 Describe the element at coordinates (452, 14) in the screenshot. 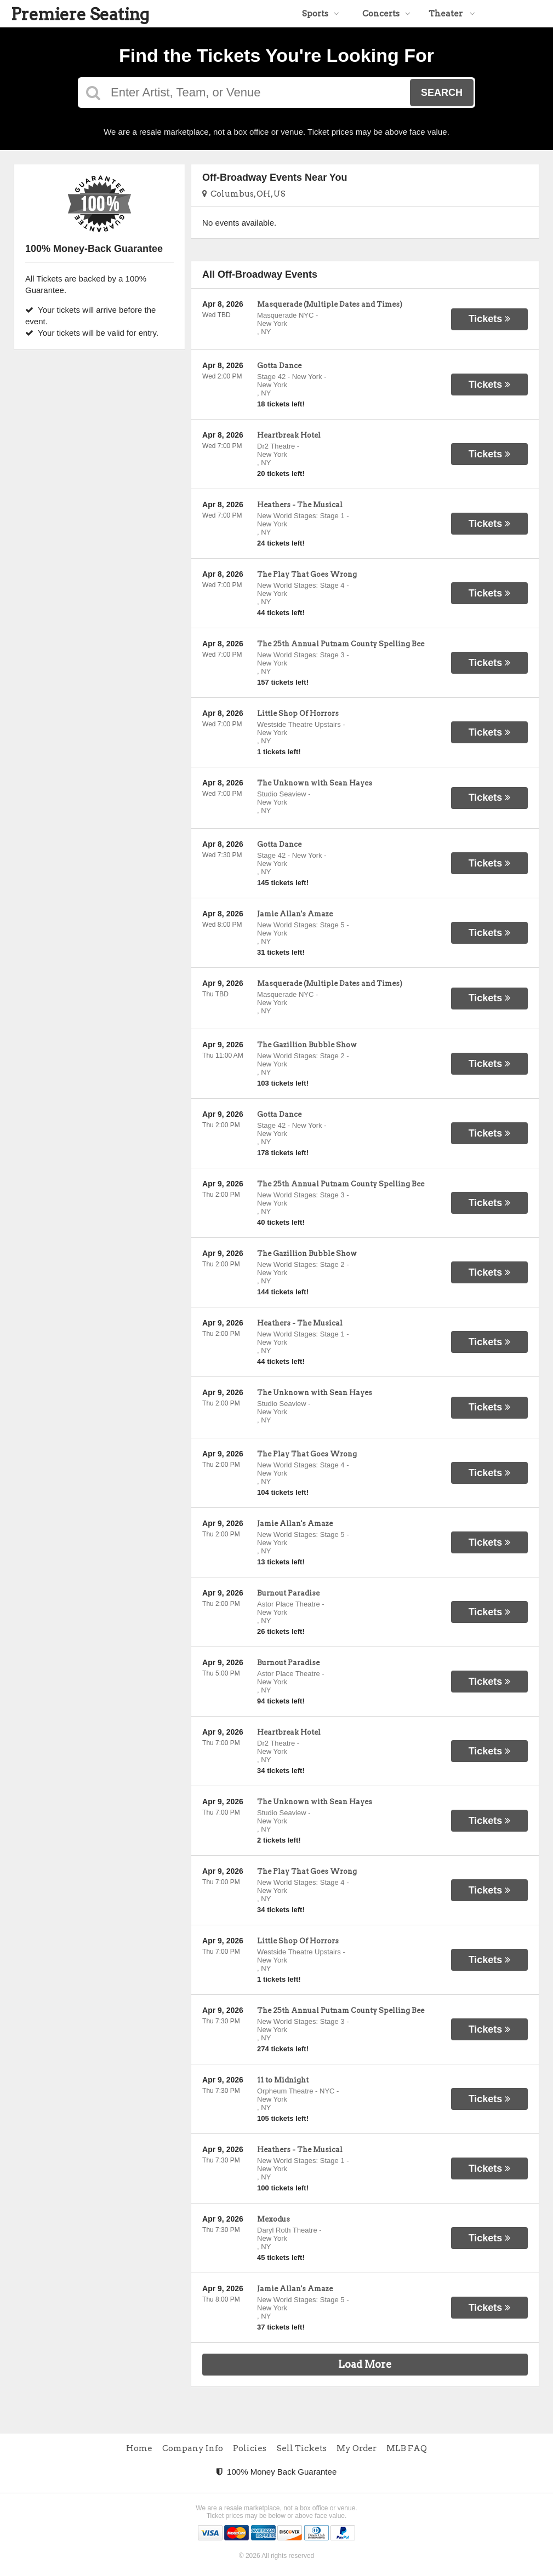

I see `Theater` at that location.